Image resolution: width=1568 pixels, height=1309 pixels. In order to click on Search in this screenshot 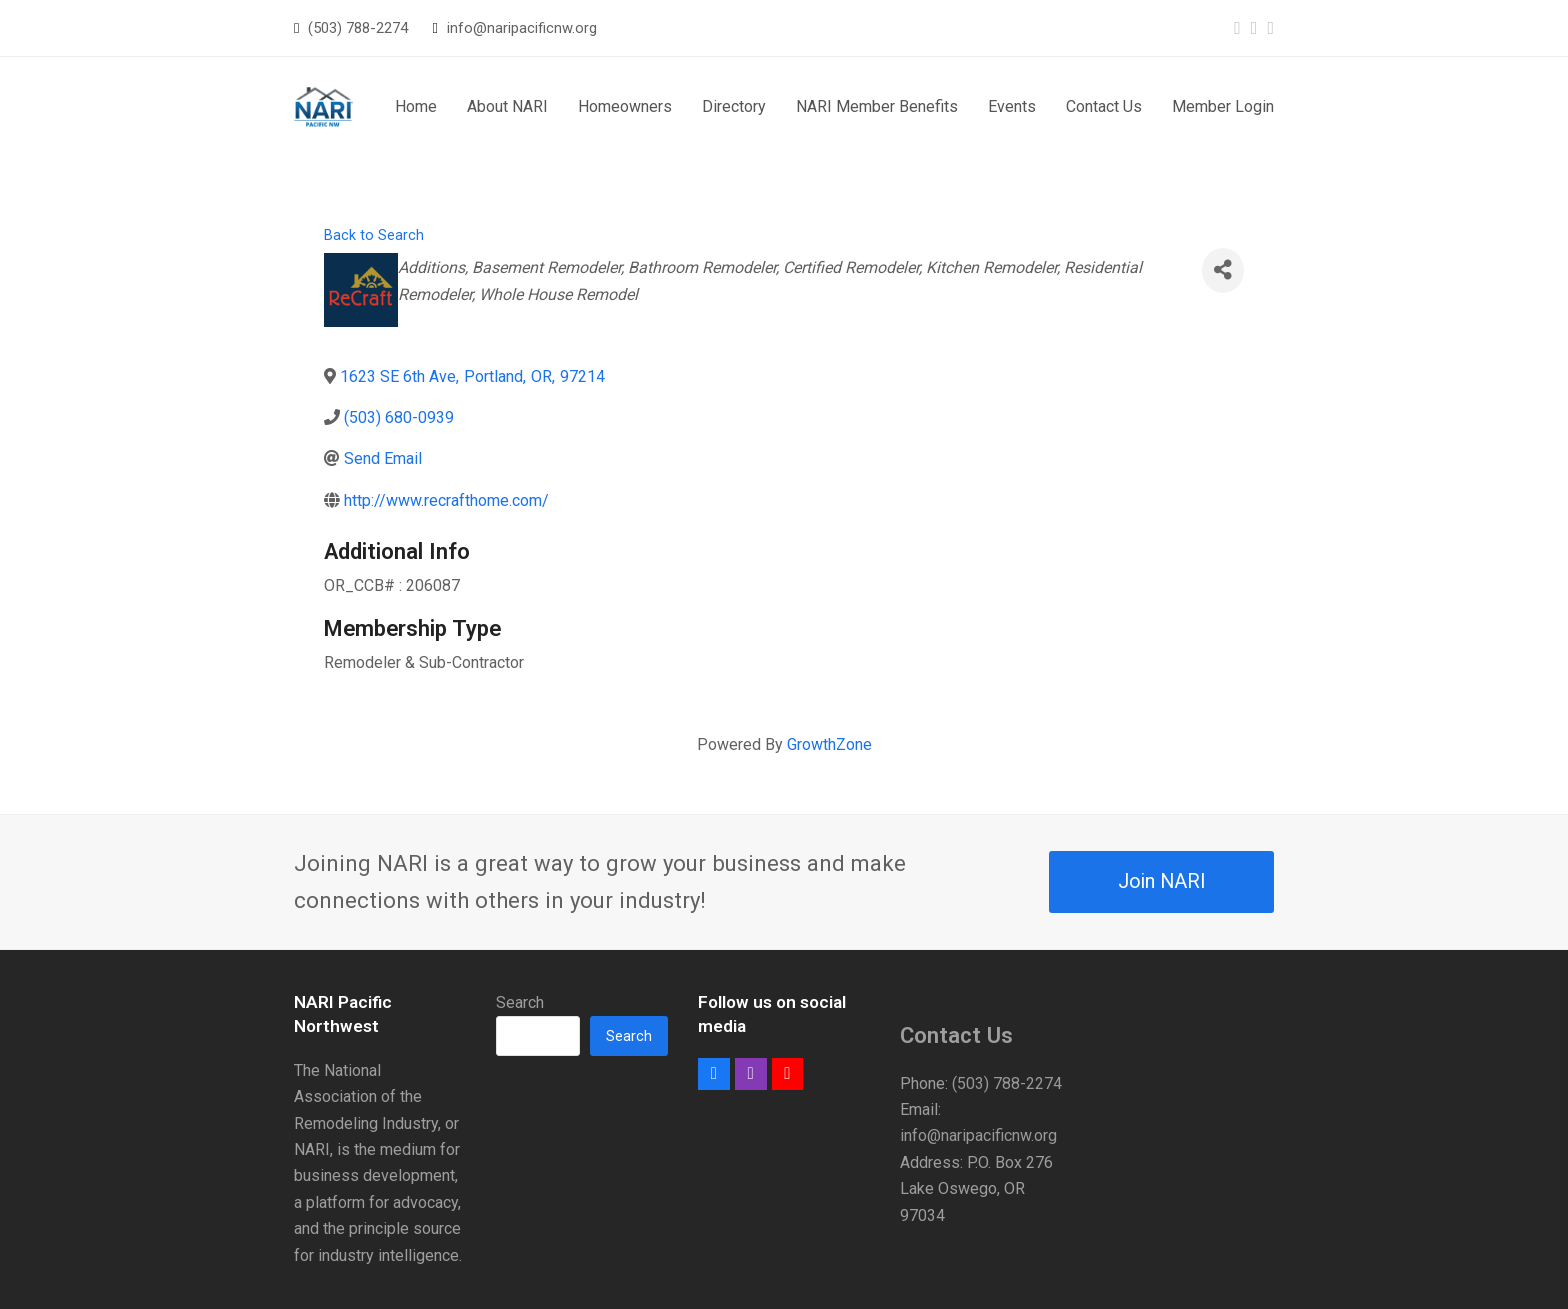, I will do `click(520, 1002)`.